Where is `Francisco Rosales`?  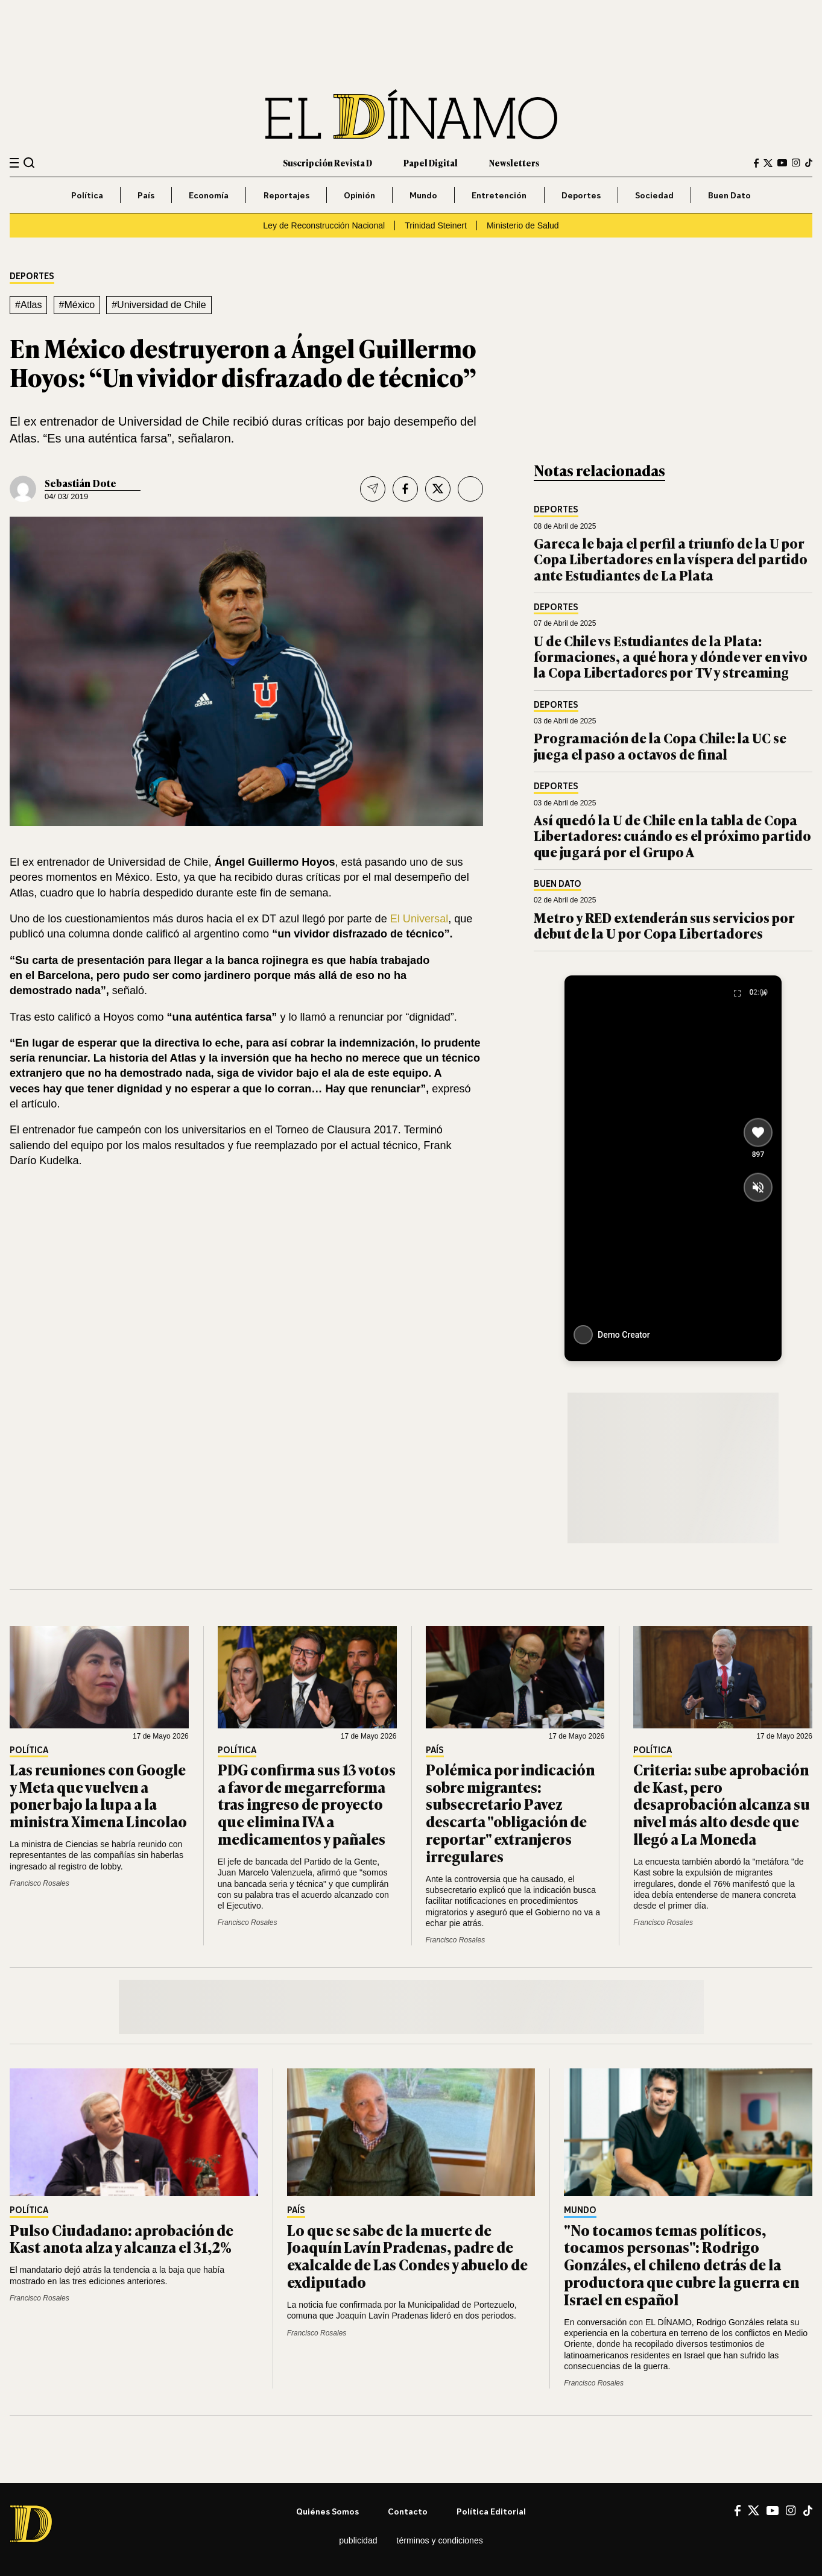 Francisco Rosales is located at coordinates (39, 1883).